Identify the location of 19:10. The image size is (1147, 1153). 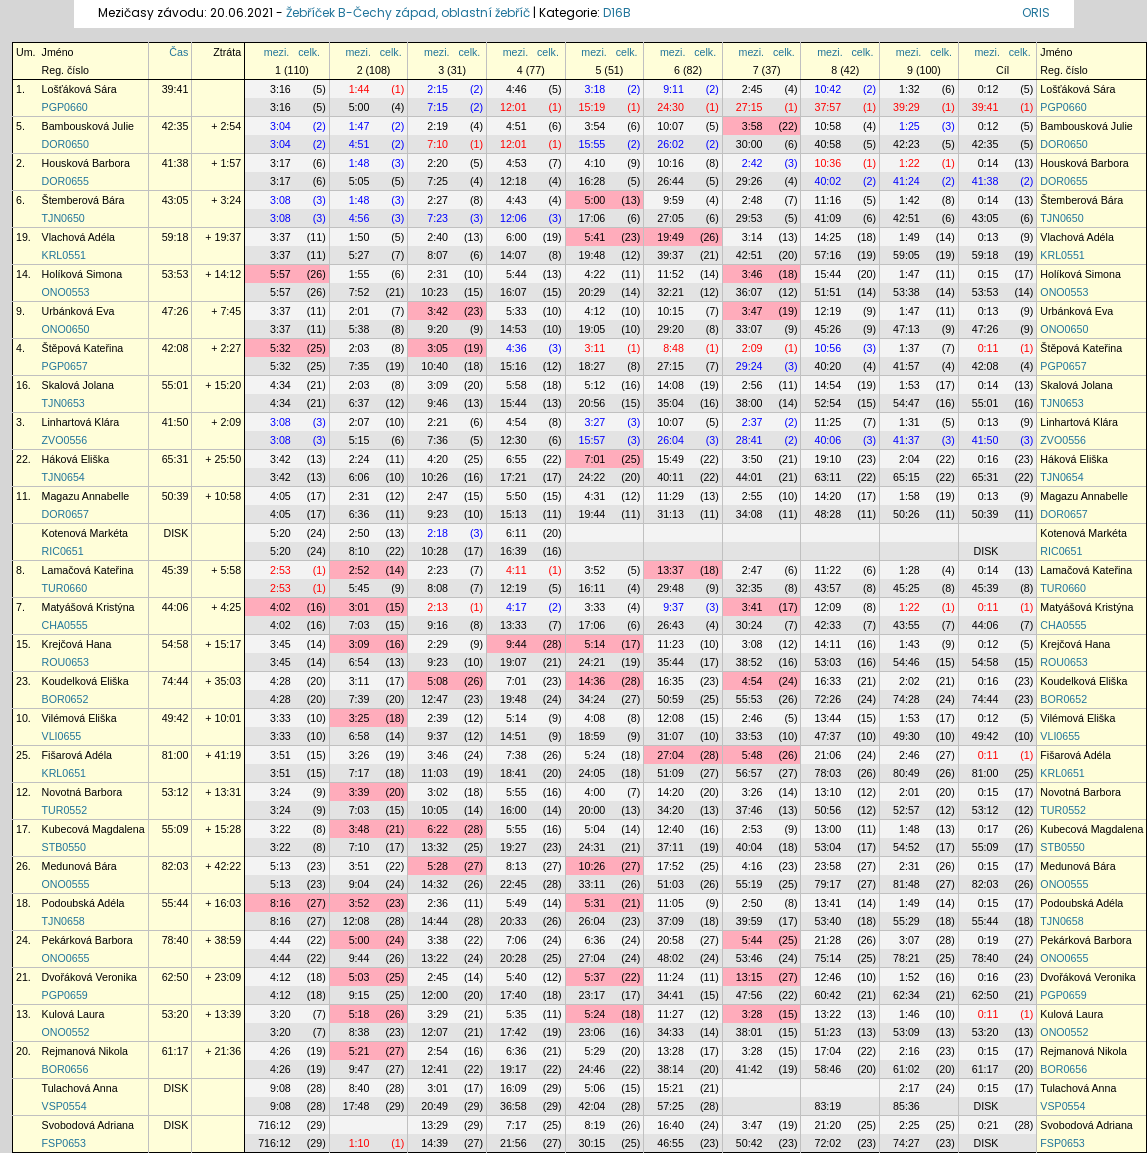
(827, 459).